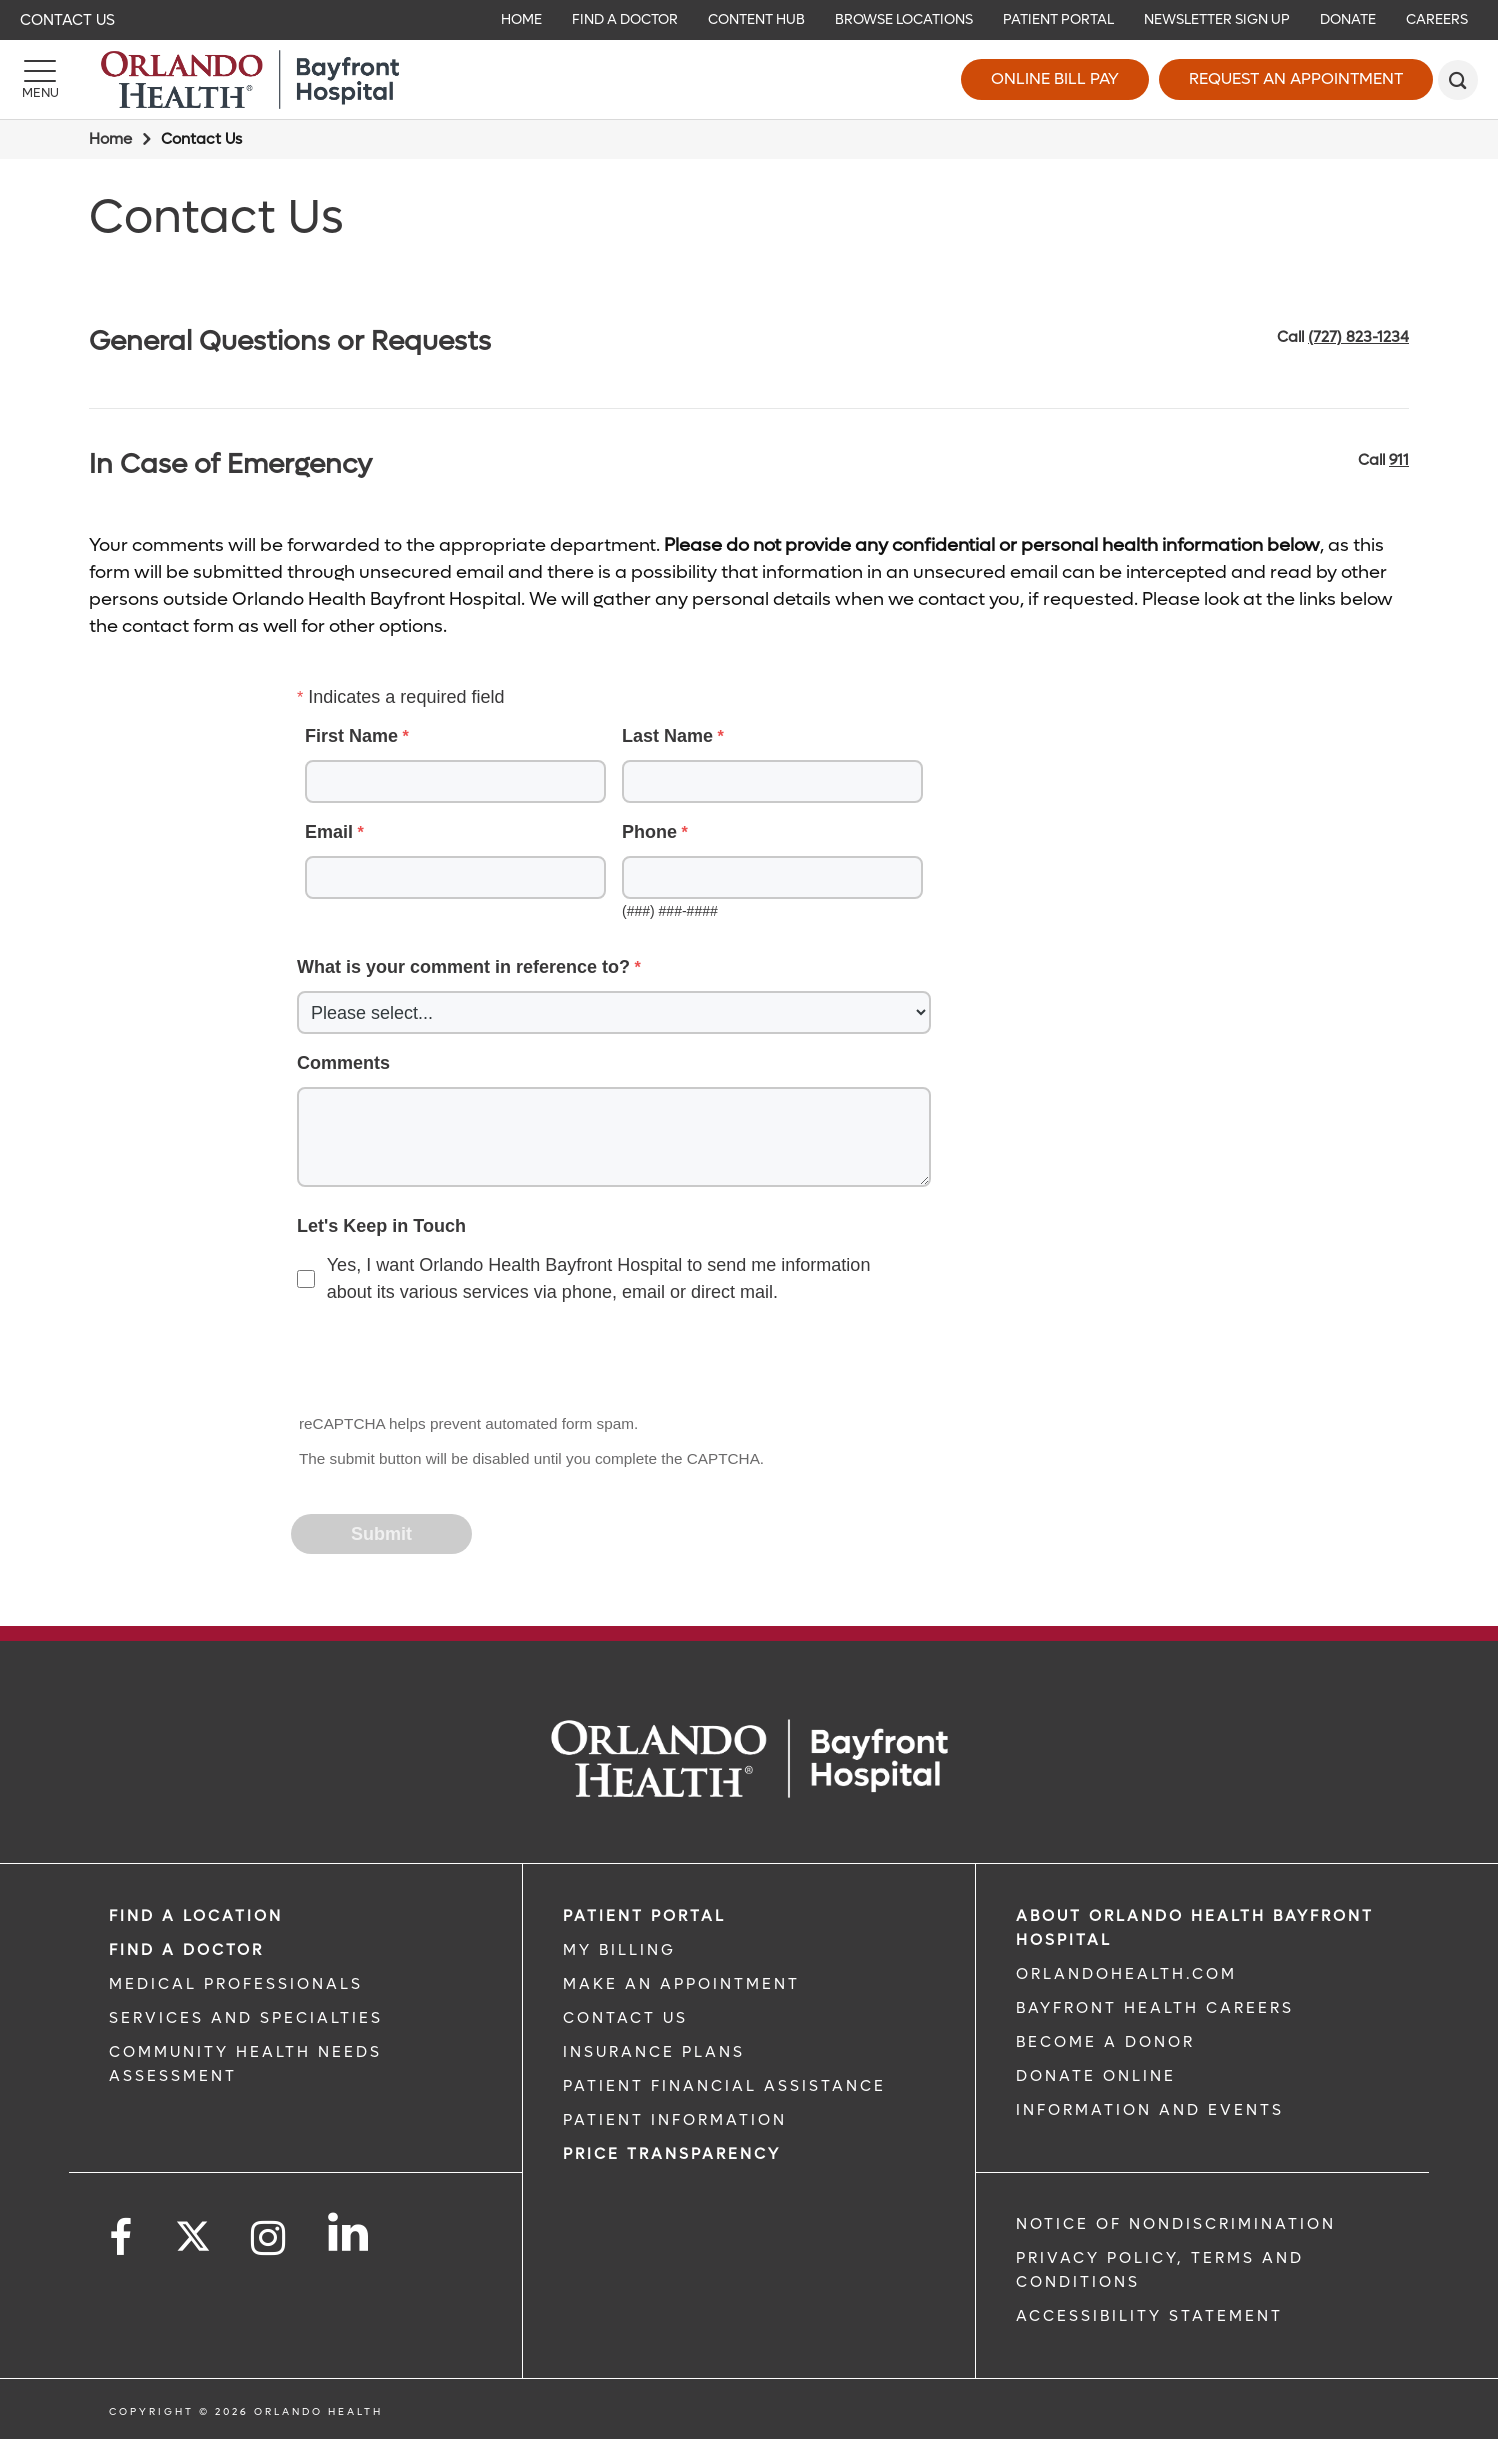 This screenshot has height=2439, width=1498. I want to click on Home, so click(110, 139).